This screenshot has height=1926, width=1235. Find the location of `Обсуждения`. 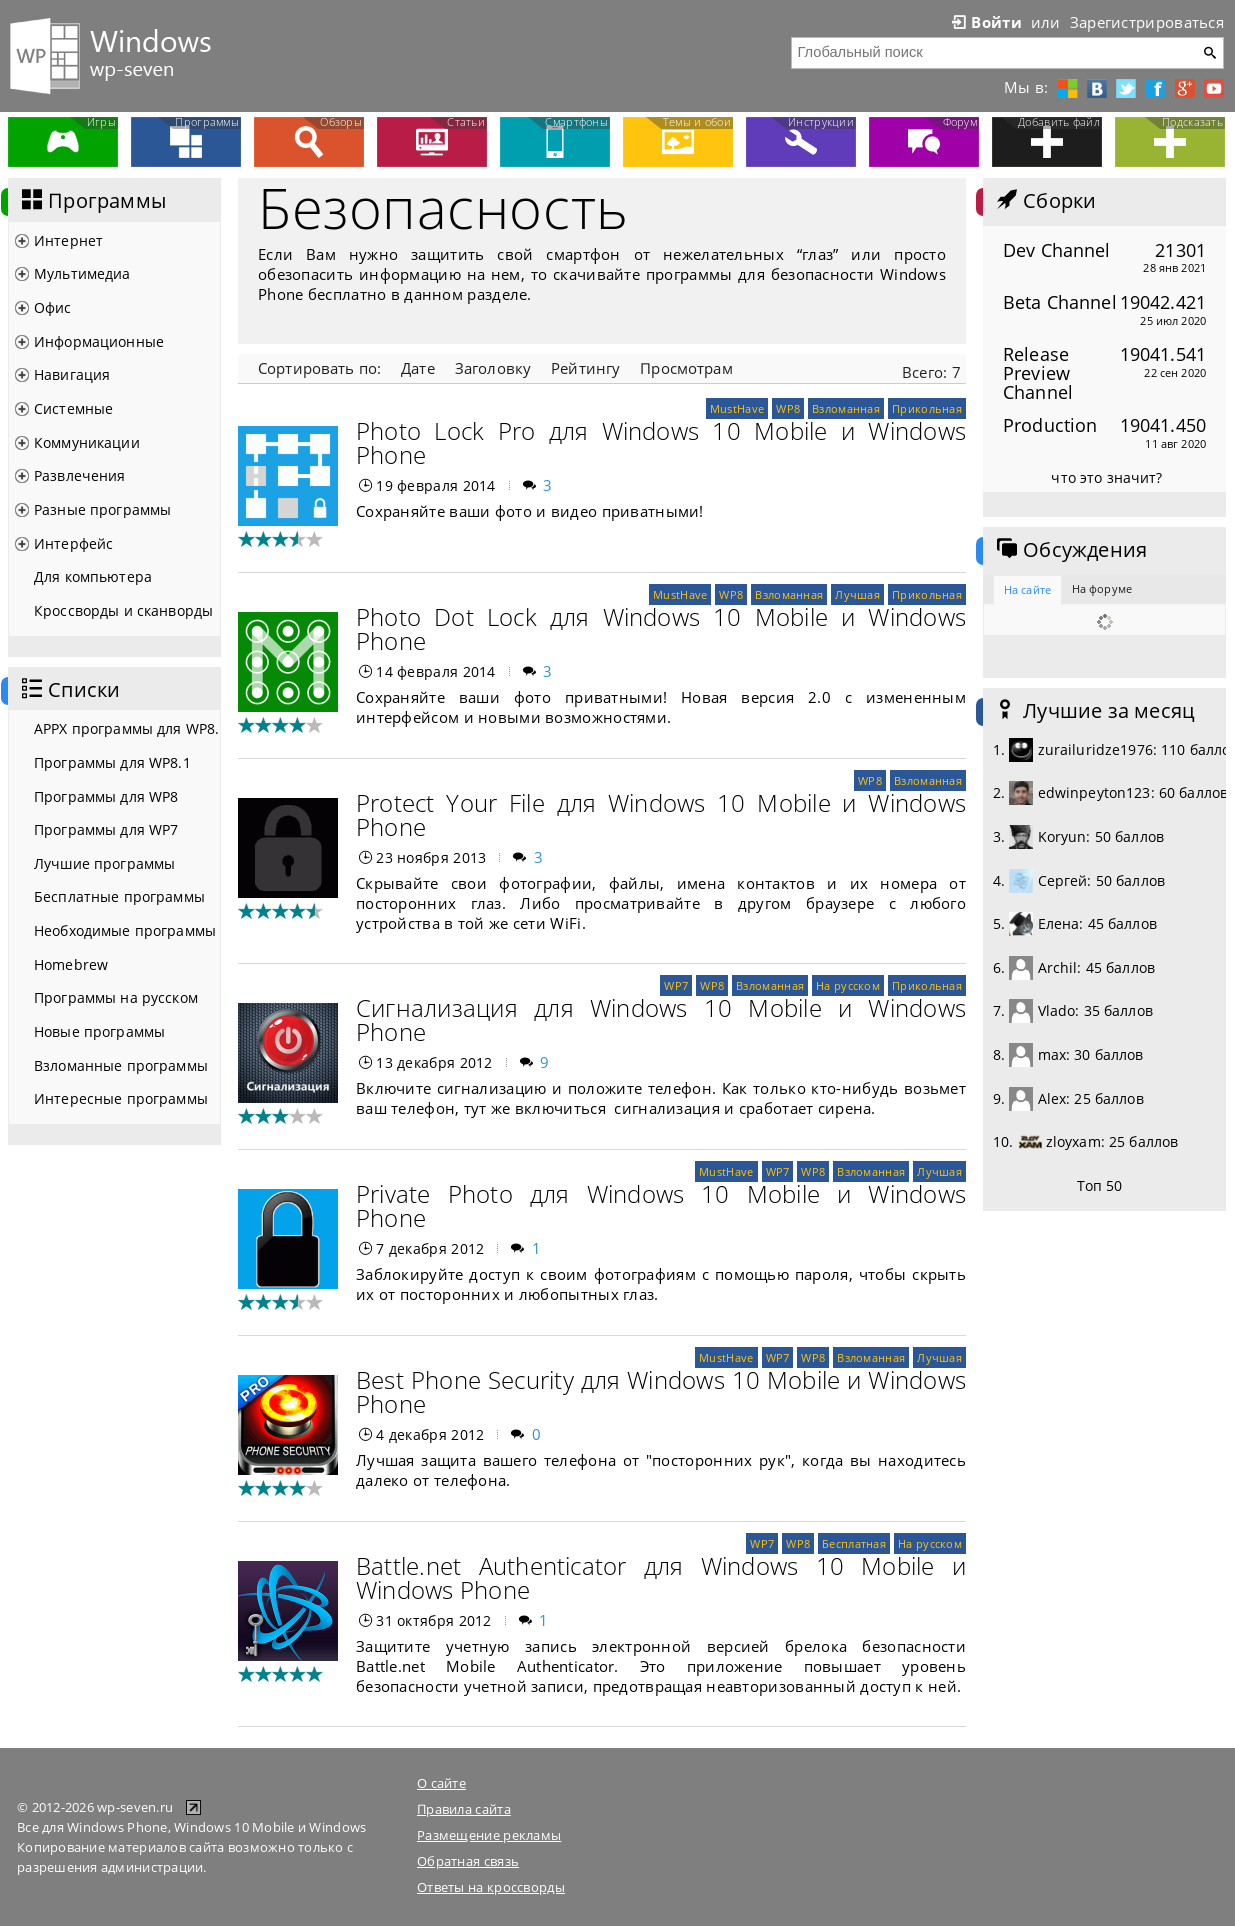

Обсуждения is located at coordinates (1070, 550).